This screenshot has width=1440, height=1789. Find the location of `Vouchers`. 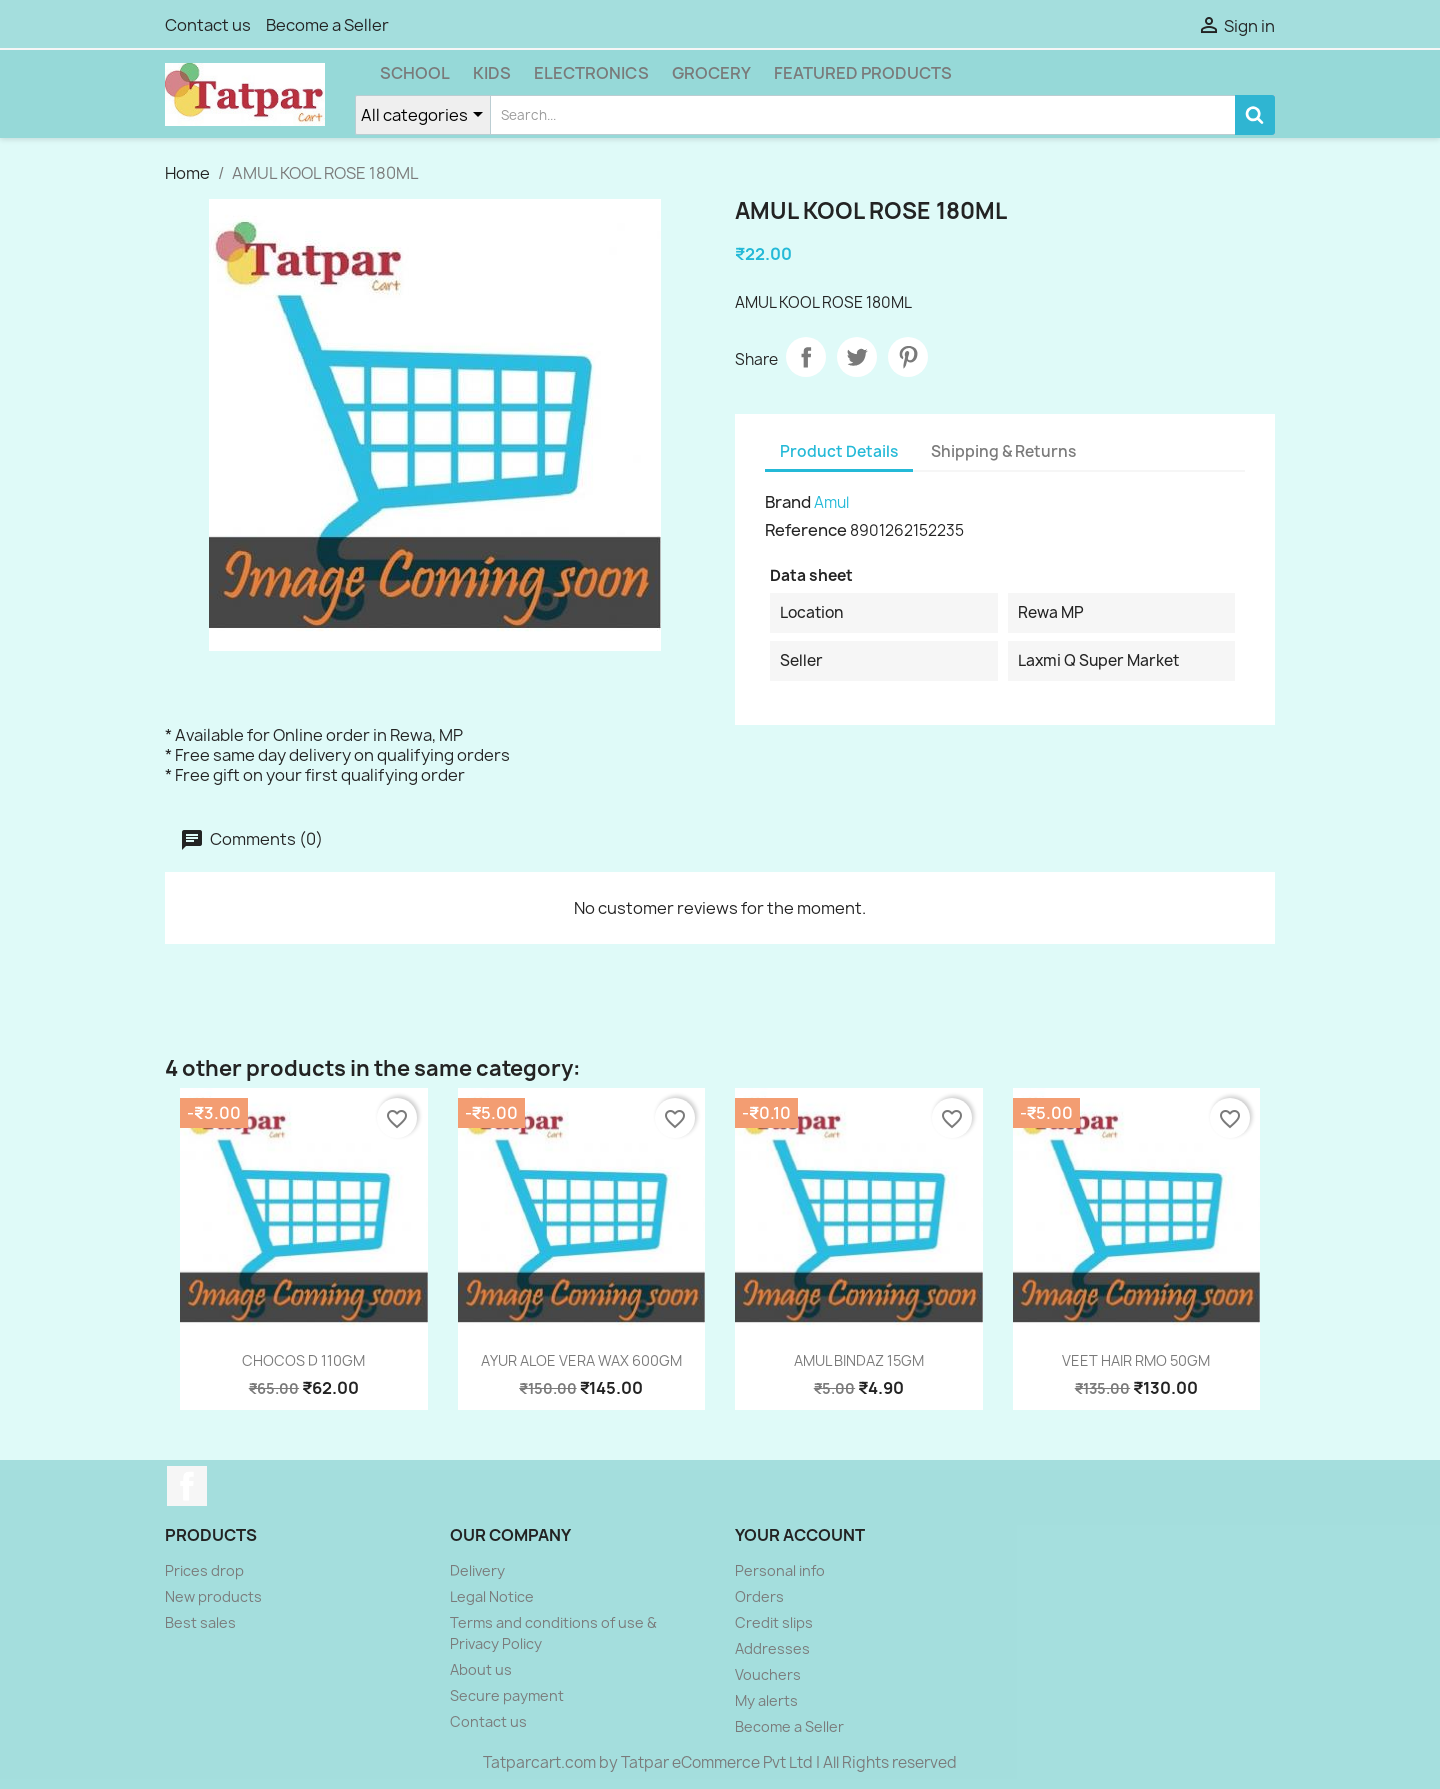

Vouchers is located at coordinates (768, 1674).